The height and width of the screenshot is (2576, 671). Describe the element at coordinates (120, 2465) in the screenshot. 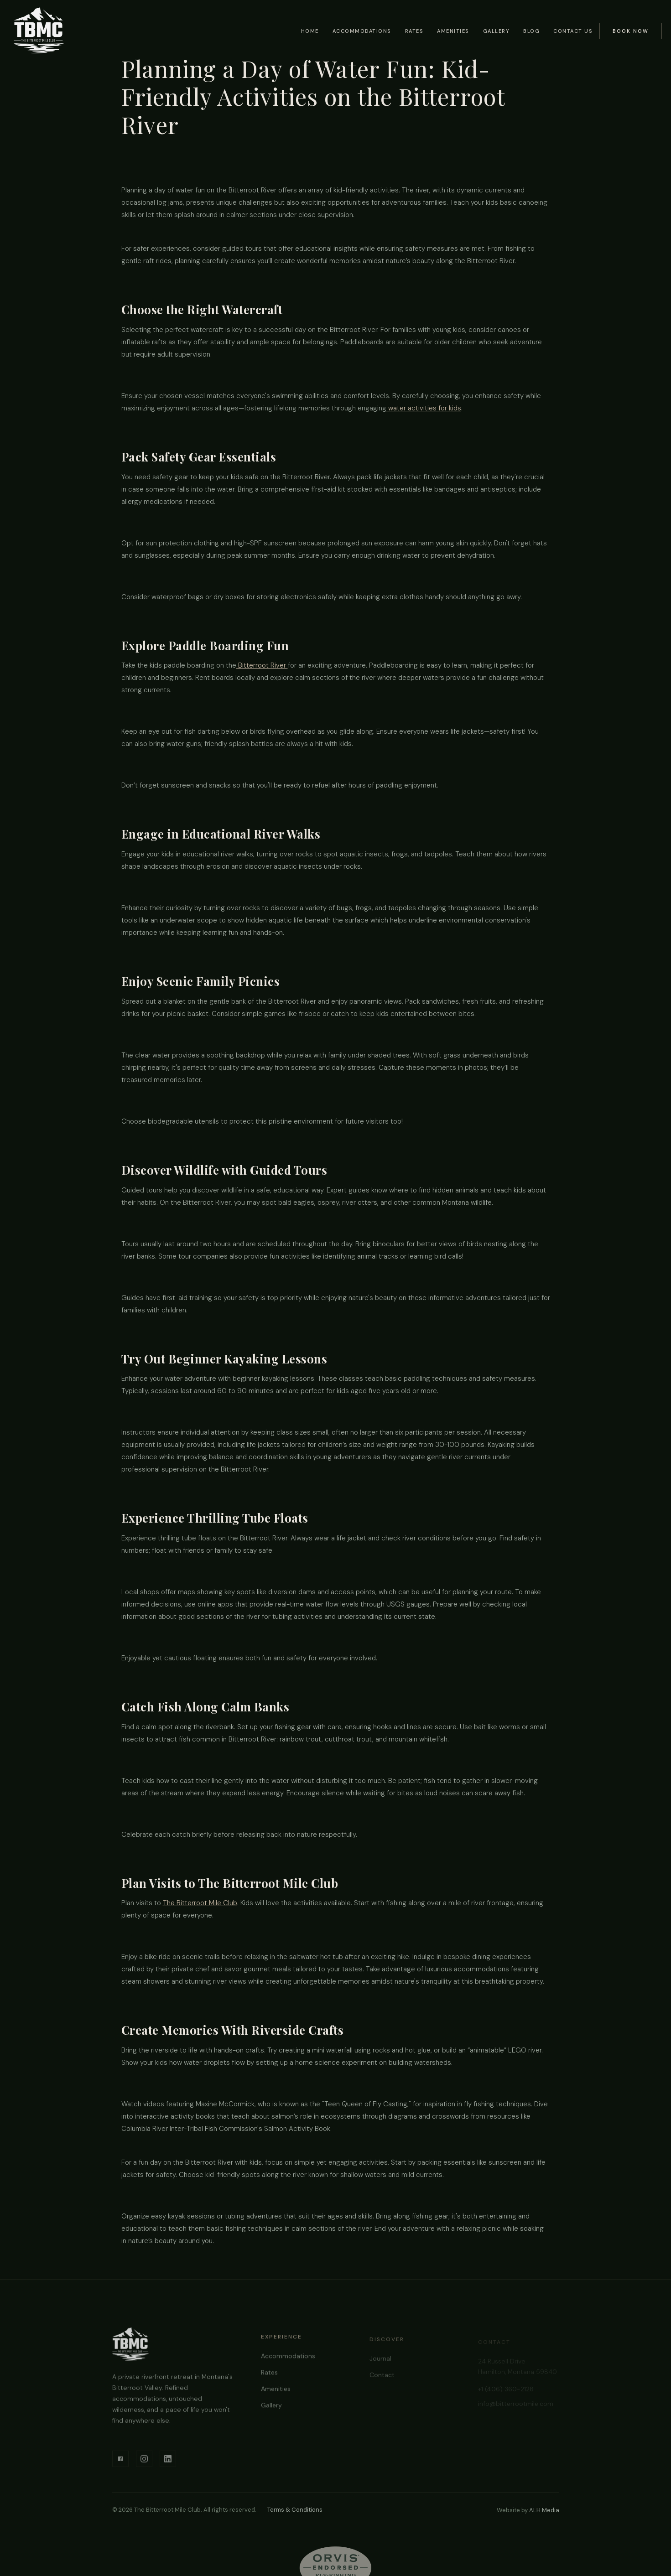

I see `[Facebook]` at that location.